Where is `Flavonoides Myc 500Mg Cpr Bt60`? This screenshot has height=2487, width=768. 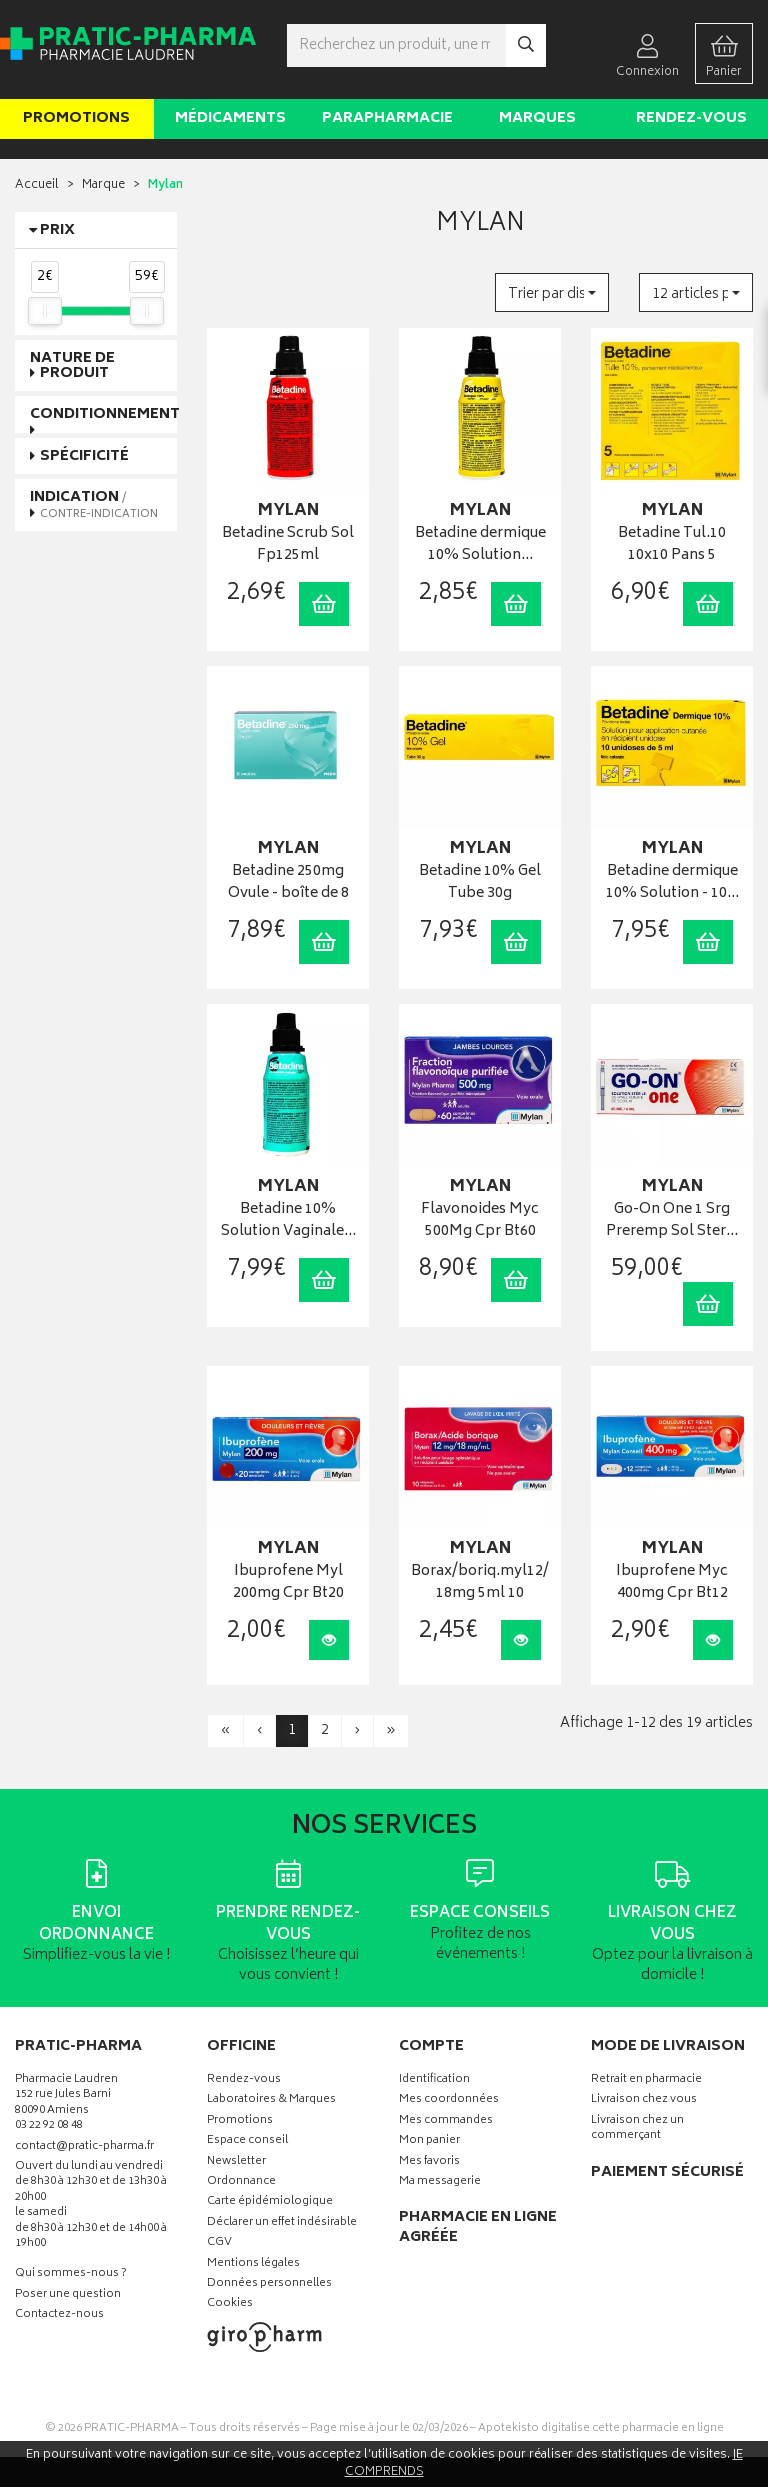 Flavonoides Myc 500Mg Cpr Bt60 is located at coordinates (480, 1221).